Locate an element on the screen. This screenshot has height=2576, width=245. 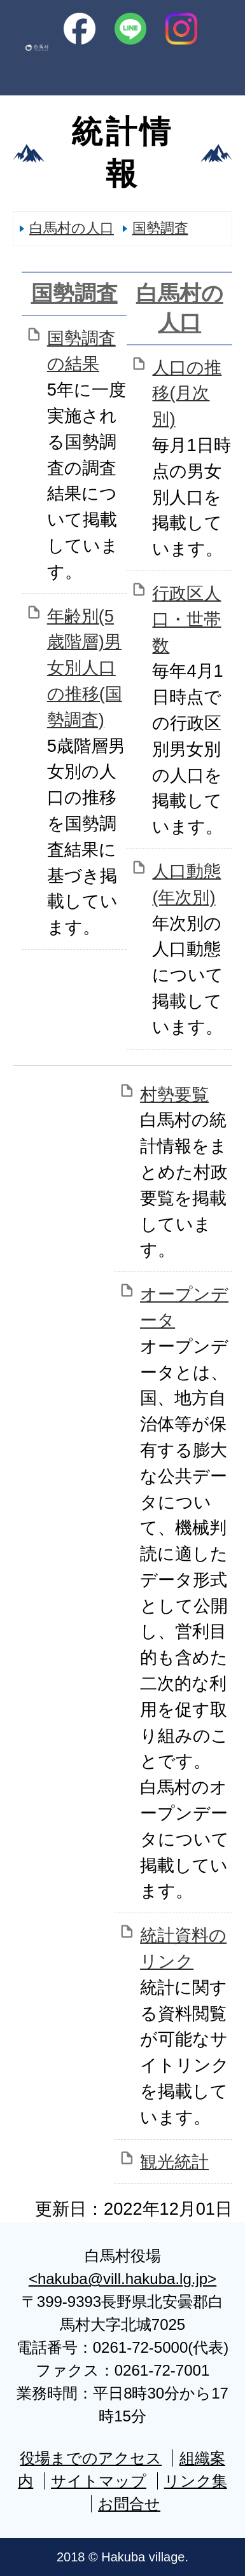
リンク集 is located at coordinates (195, 2480).